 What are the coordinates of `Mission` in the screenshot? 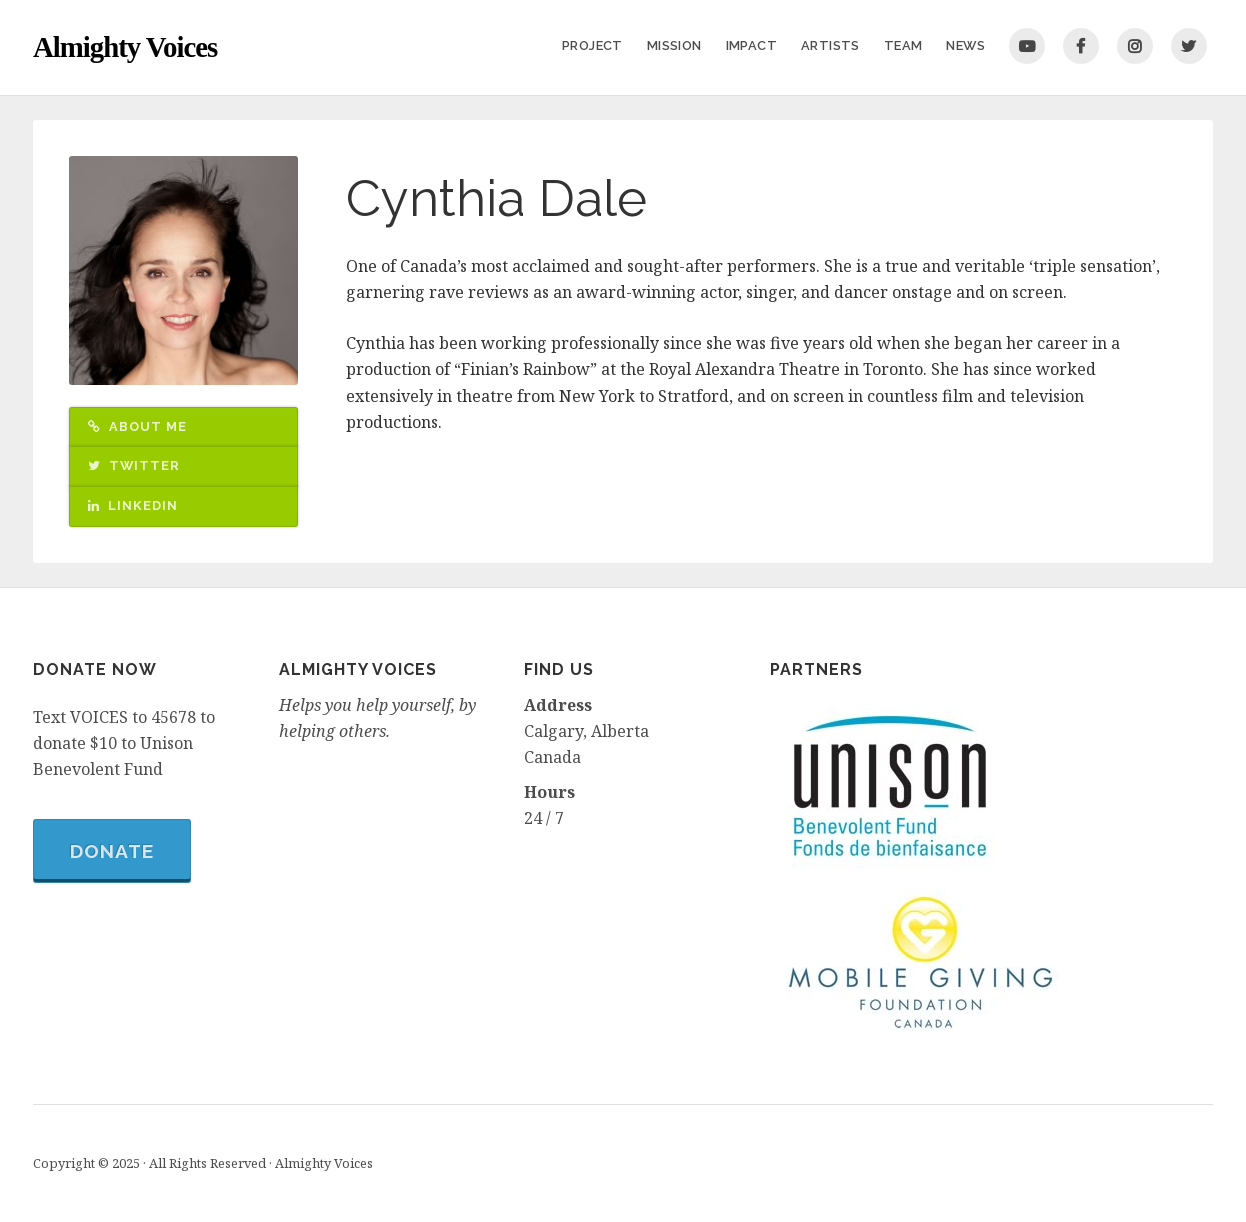 It's located at (674, 45).